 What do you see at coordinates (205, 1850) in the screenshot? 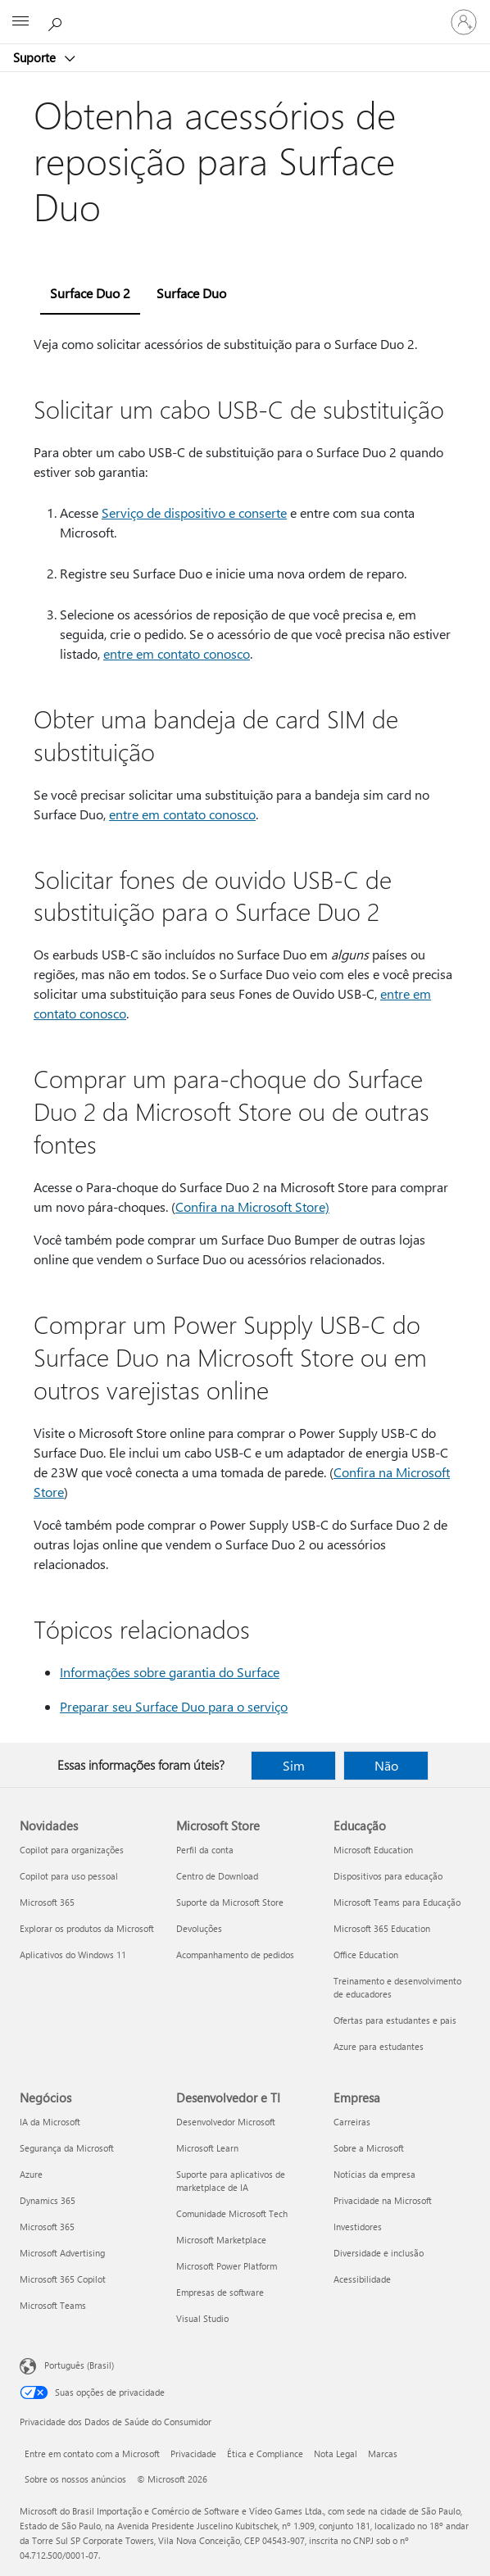
I see `Perfil da conta [Perfil da conta Microsoft Store]` at bounding box center [205, 1850].